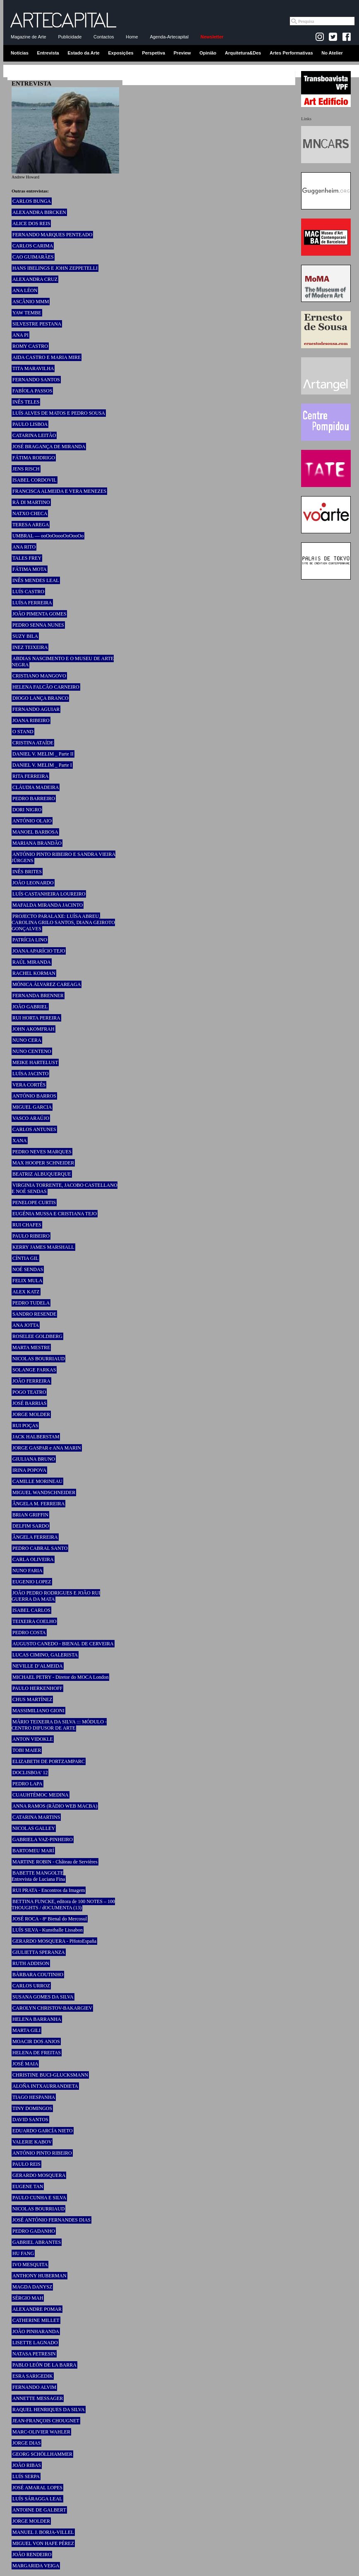 This screenshot has height=2576, width=359. I want to click on CRISTINA ATAÍDE, so click(32, 743).